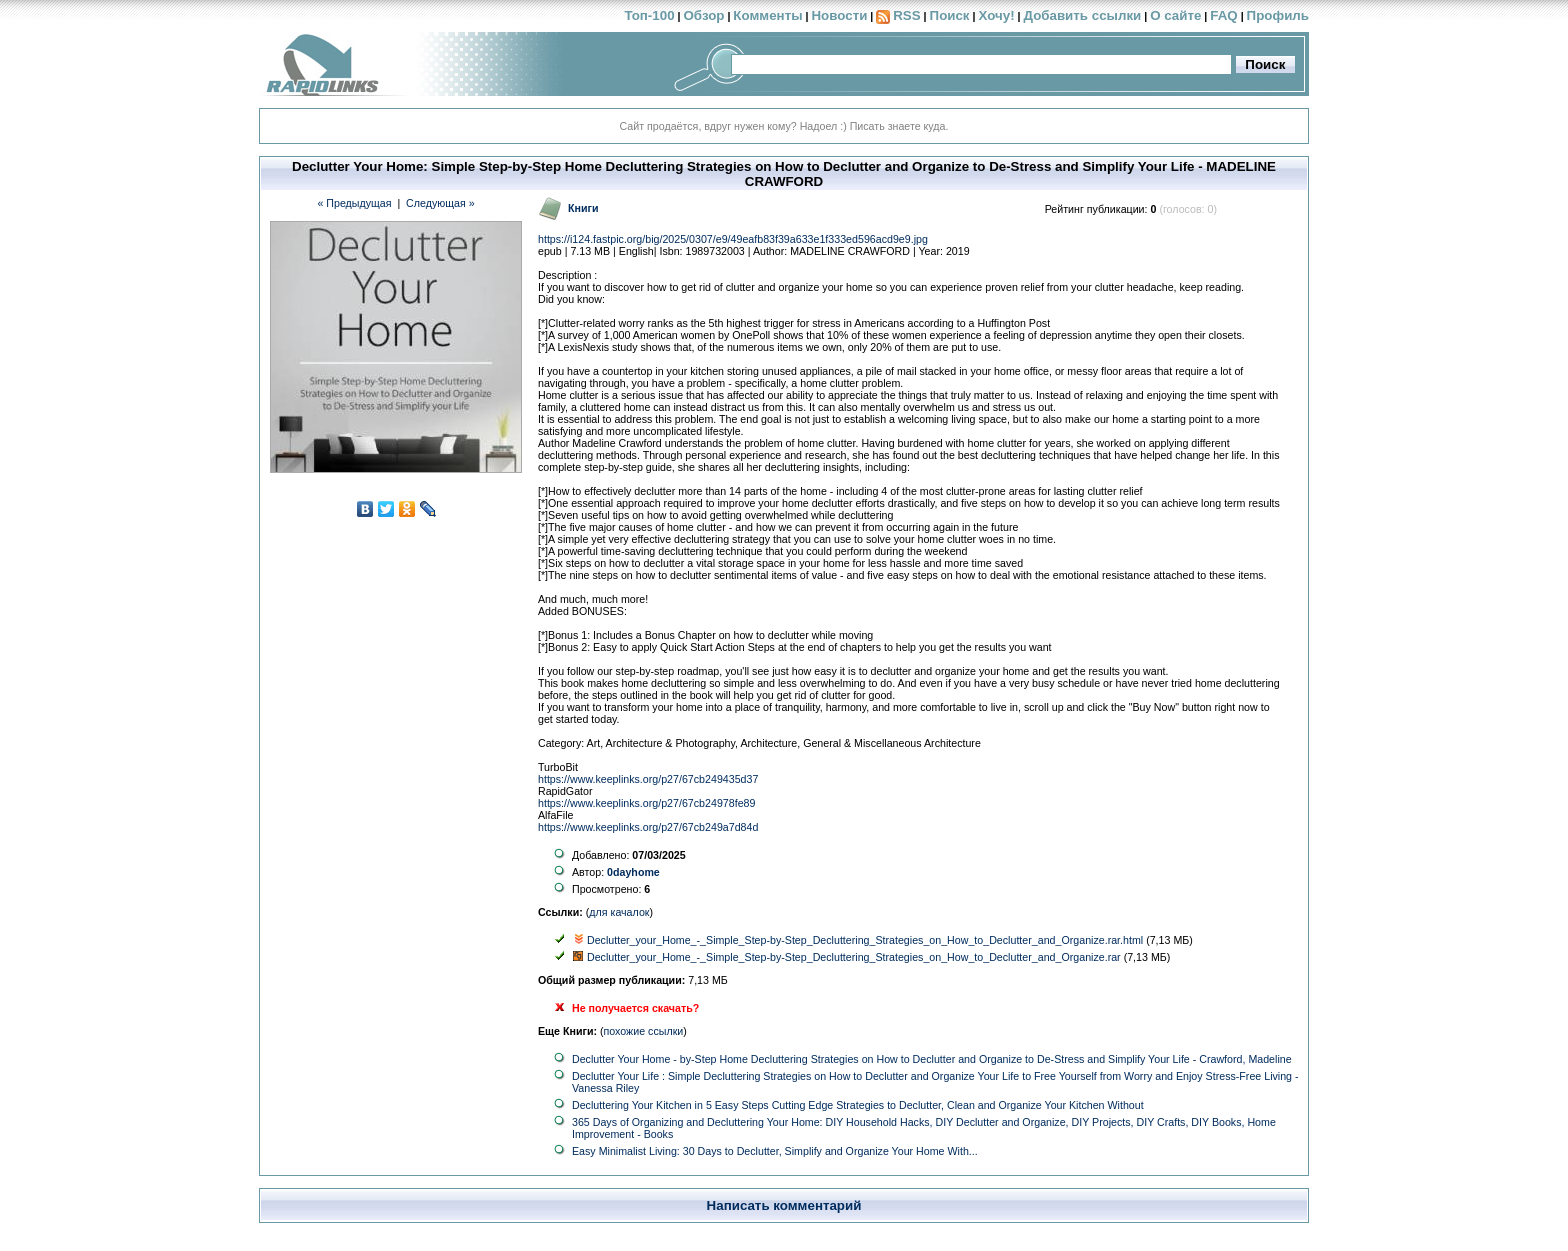 This screenshot has height=1251, width=1568. What do you see at coordinates (1175, 15) in the screenshot?
I see `О сайте` at bounding box center [1175, 15].